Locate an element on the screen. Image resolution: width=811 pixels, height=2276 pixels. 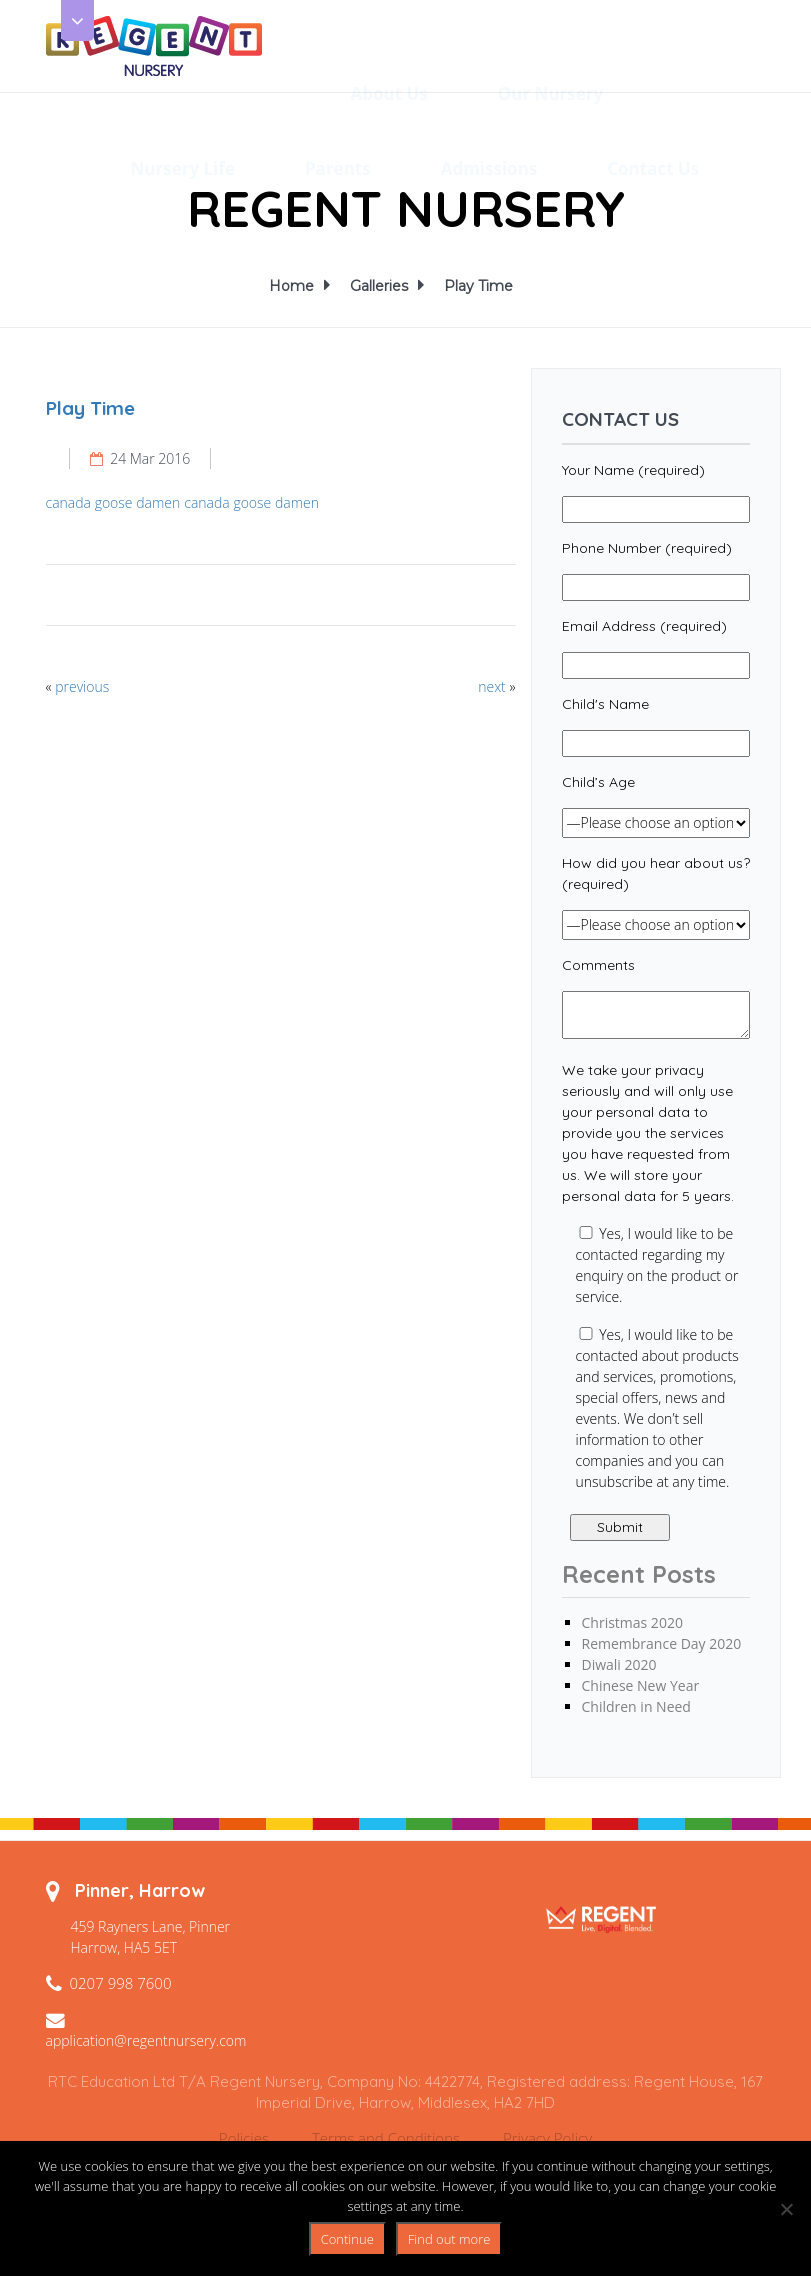
canada goose damen is located at coordinates (113, 502).